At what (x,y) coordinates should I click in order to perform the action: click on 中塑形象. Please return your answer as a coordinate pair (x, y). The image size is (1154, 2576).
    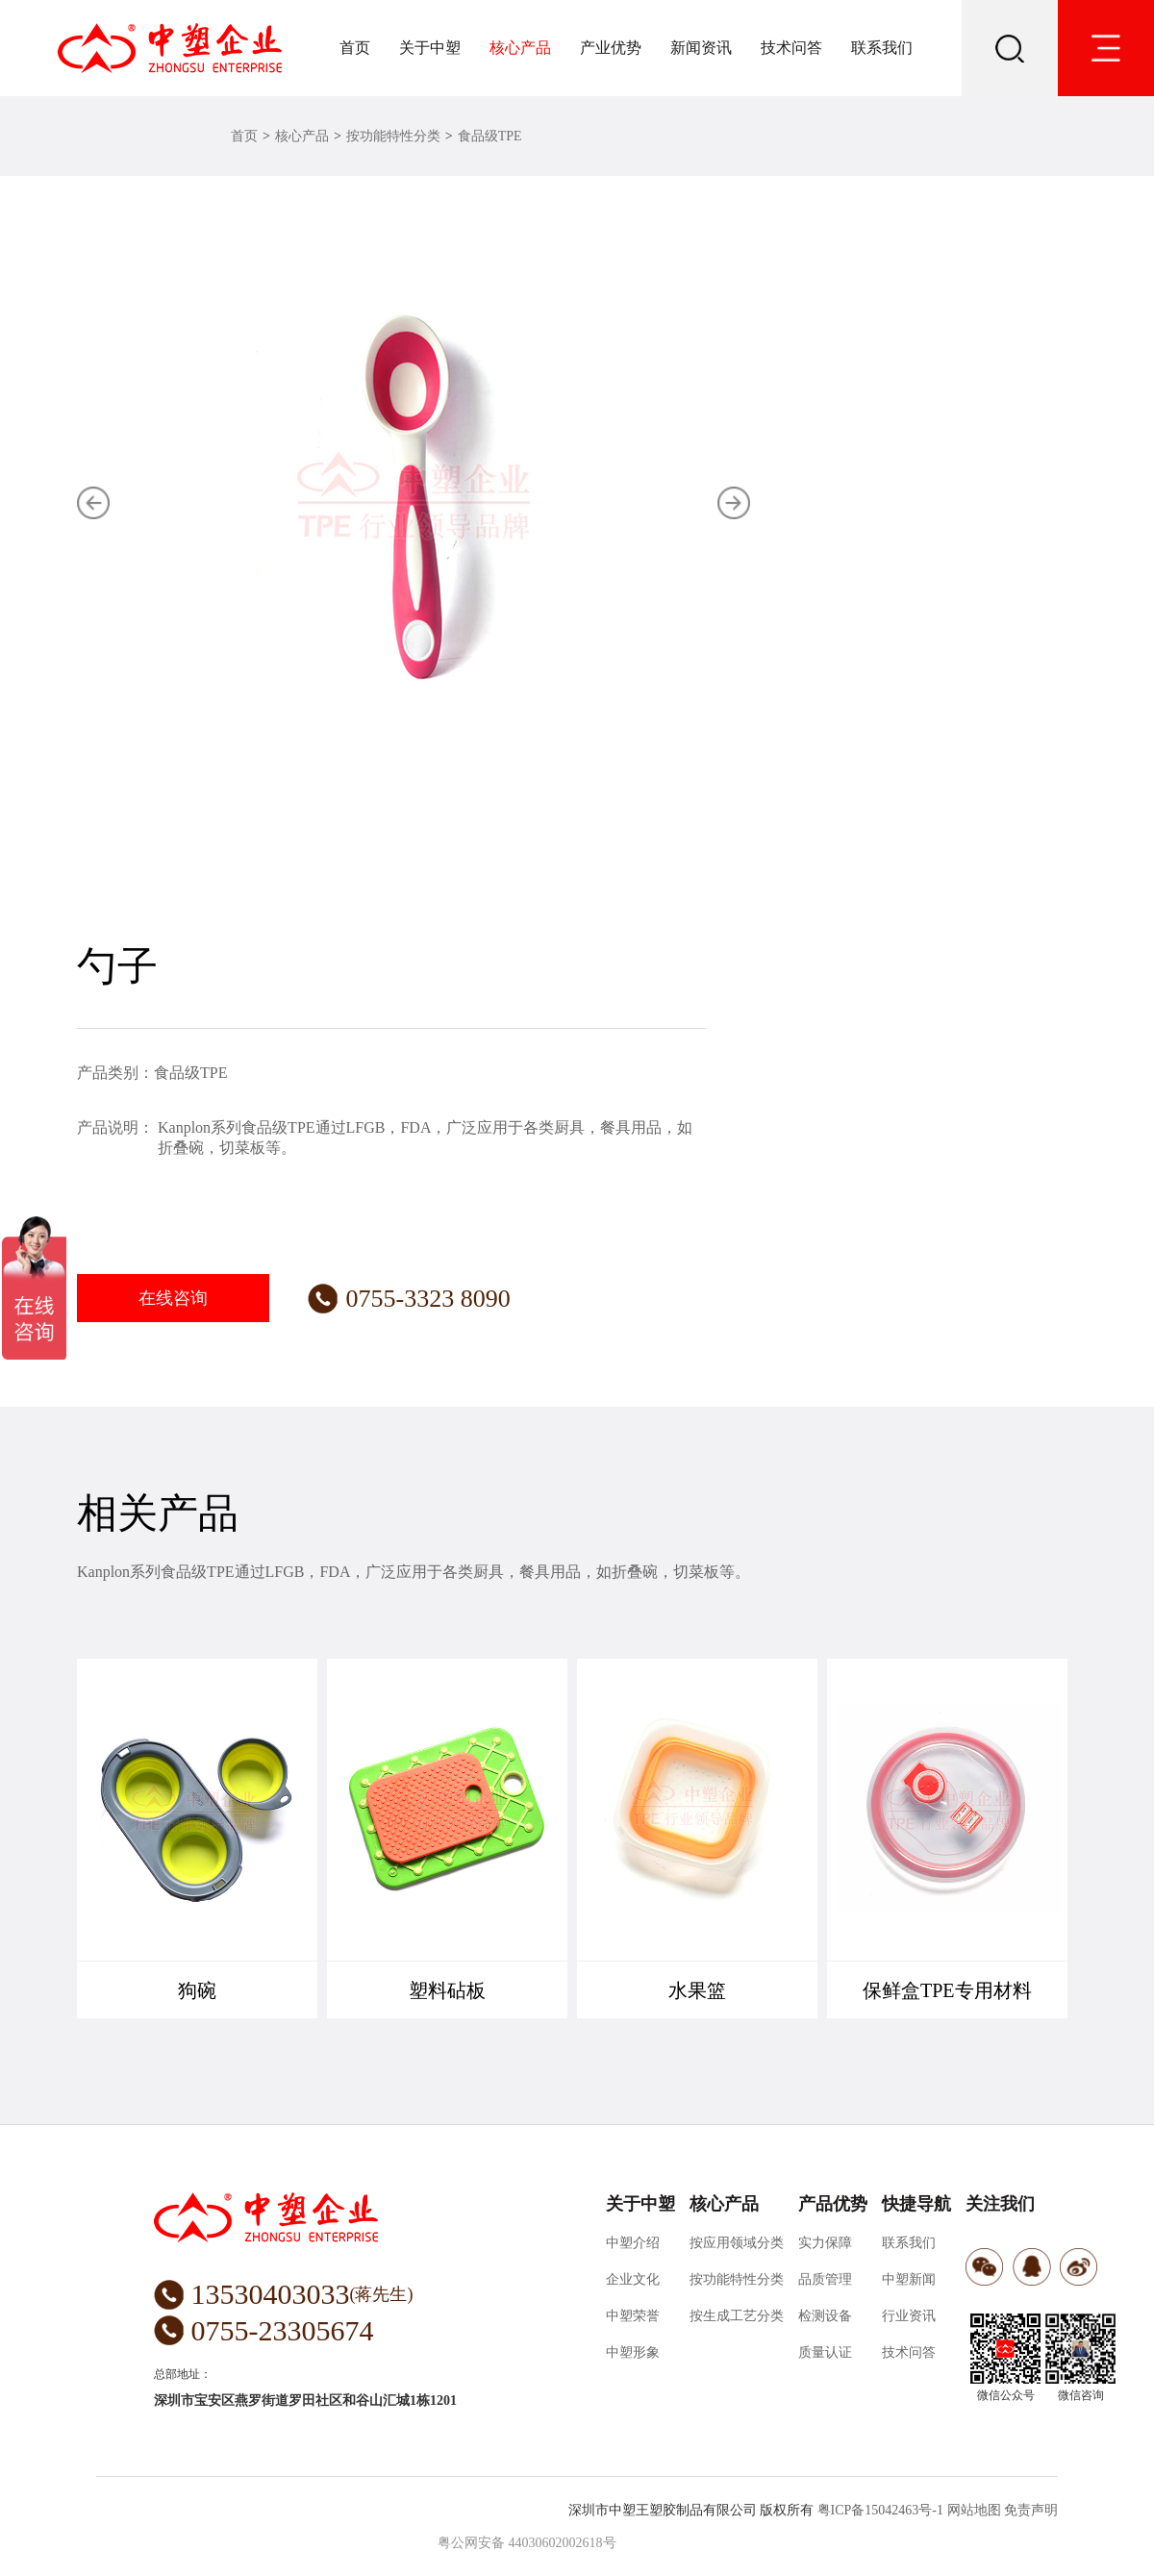
    Looking at the image, I should click on (633, 2352).